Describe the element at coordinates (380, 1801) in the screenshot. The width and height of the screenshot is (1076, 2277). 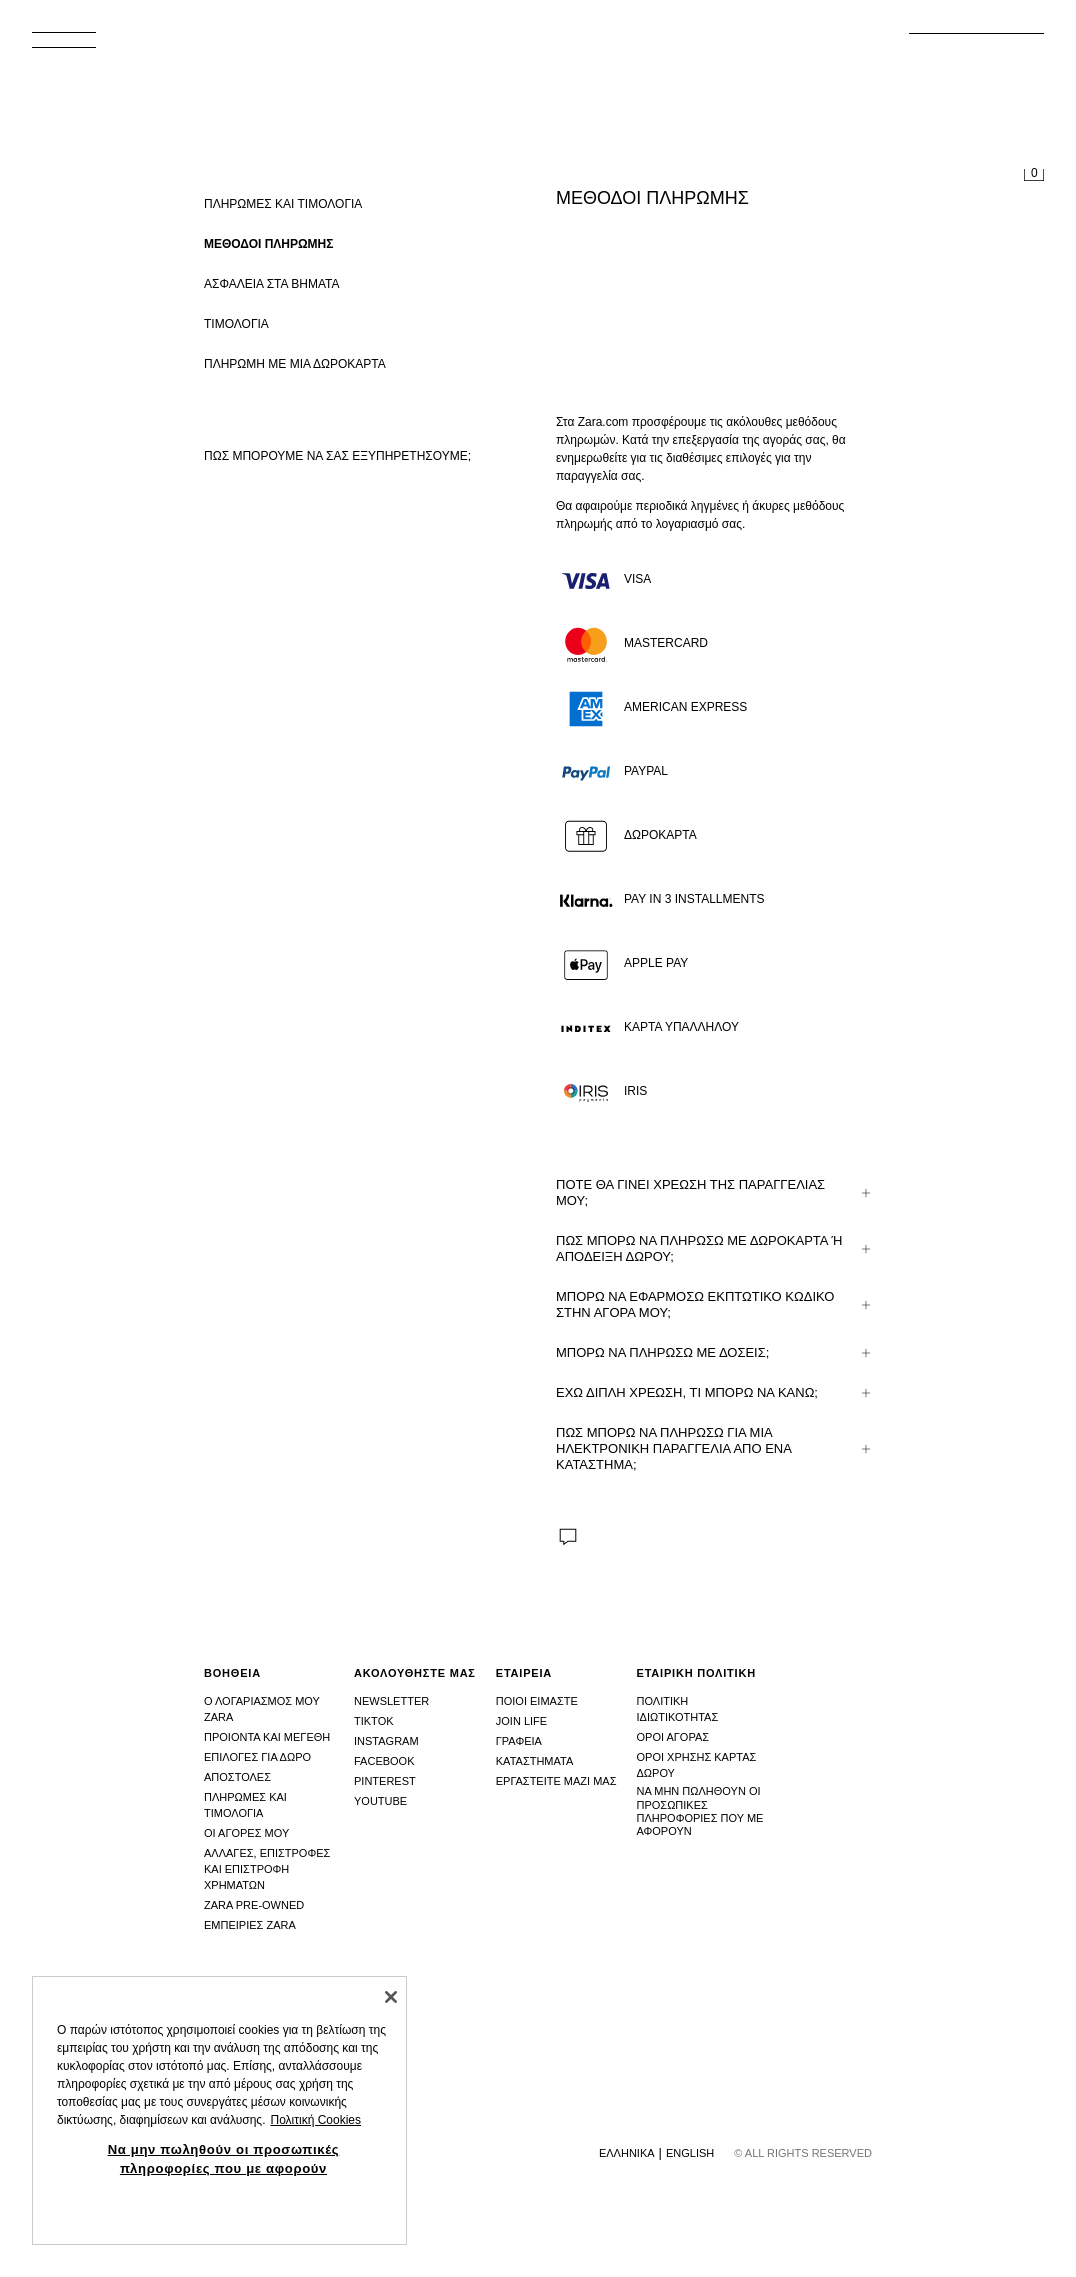
I see `Youtube` at that location.